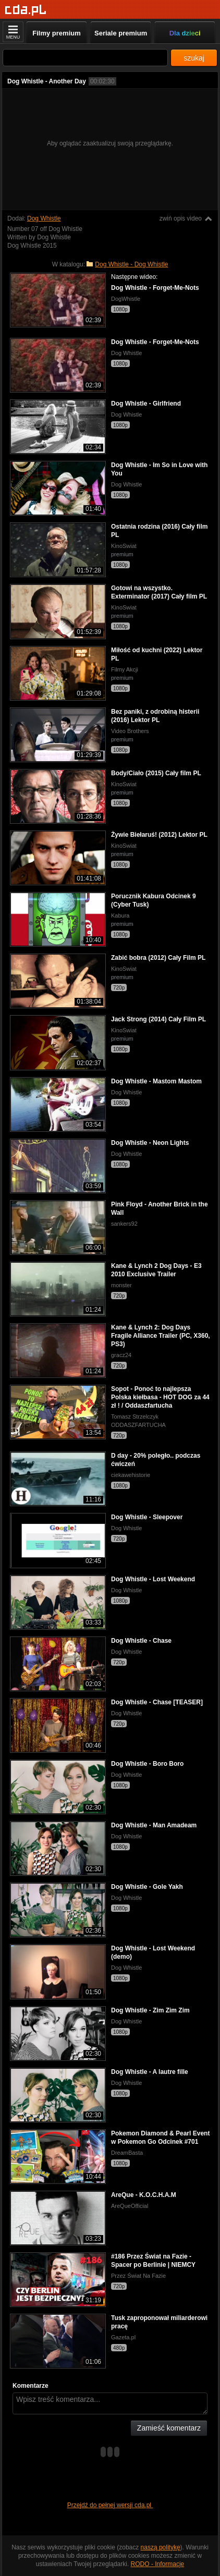 The image size is (220, 2576). Describe the element at coordinates (194, 58) in the screenshot. I see `szukaj` at that location.